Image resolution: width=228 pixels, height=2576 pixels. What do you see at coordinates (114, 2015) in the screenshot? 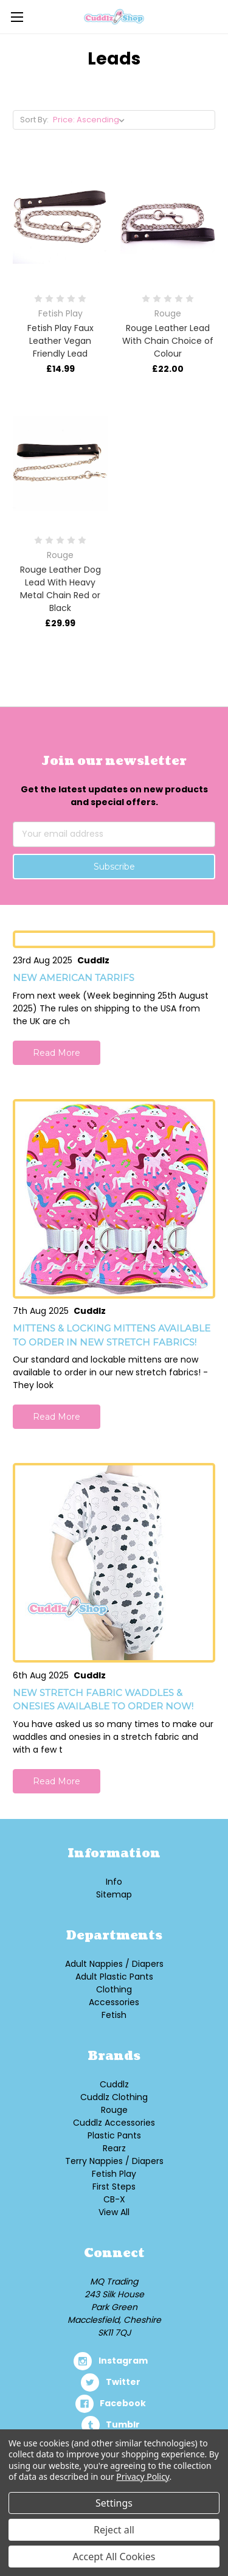
I see `Fetish` at bounding box center [114, 2015].